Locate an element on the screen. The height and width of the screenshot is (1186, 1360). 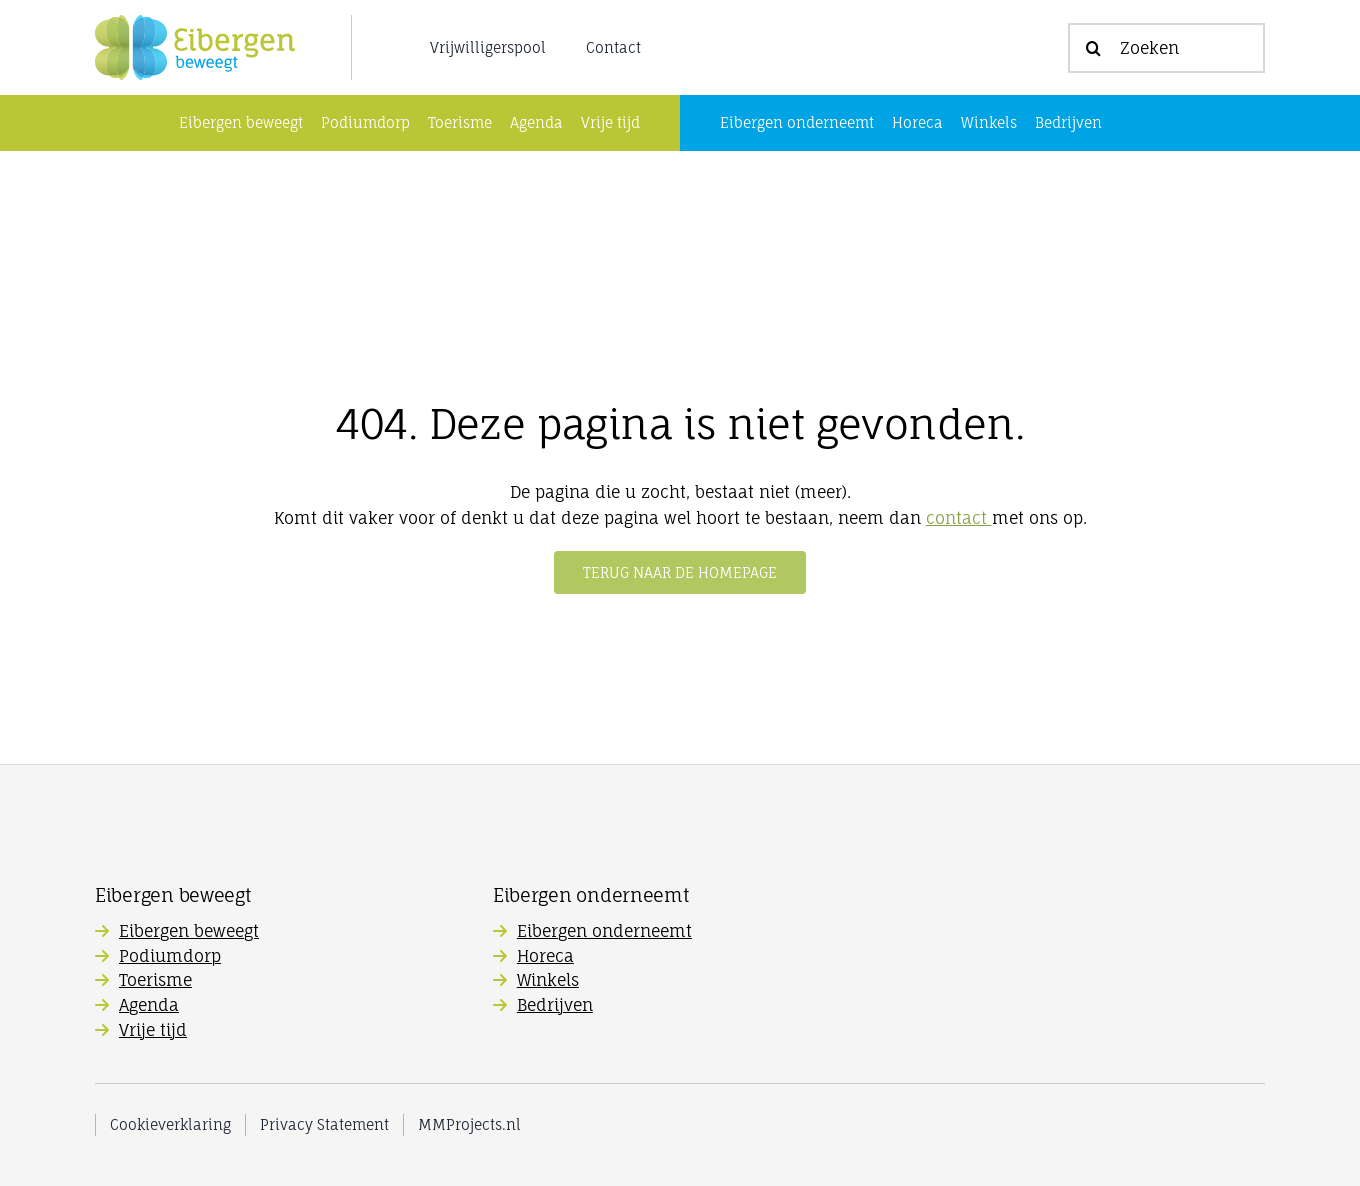
Vrije tijd is located at coordinates (153, 1030).